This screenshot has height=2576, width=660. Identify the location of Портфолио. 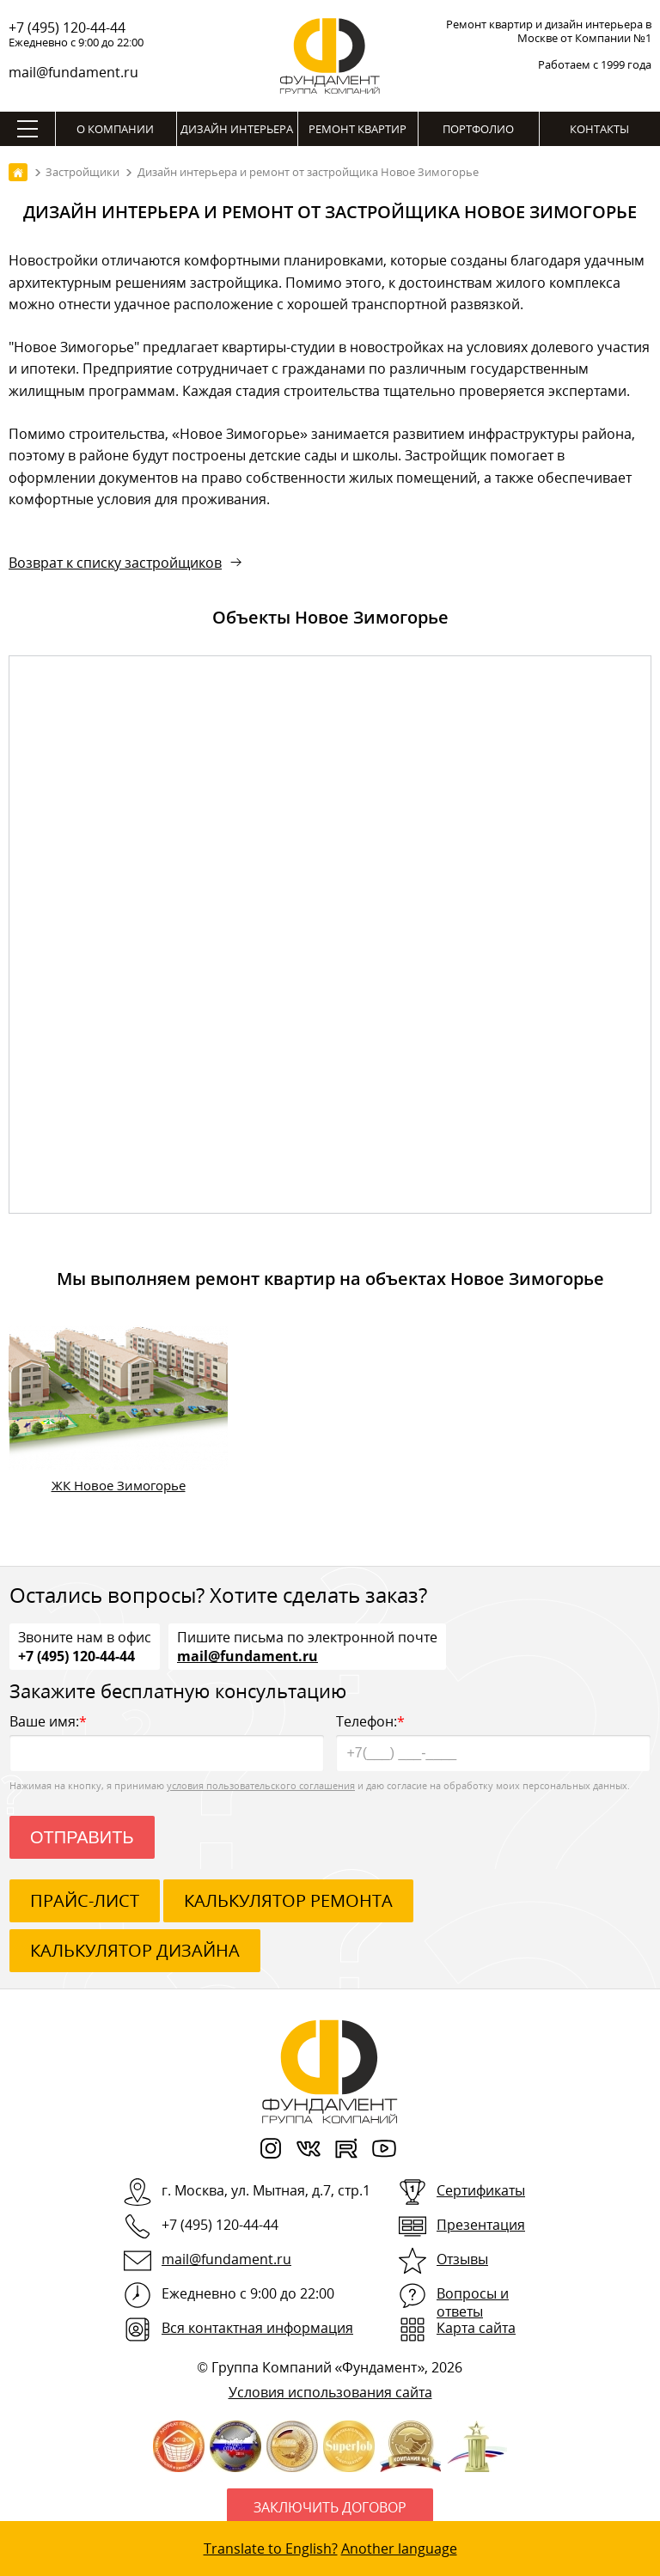
(478, 129).